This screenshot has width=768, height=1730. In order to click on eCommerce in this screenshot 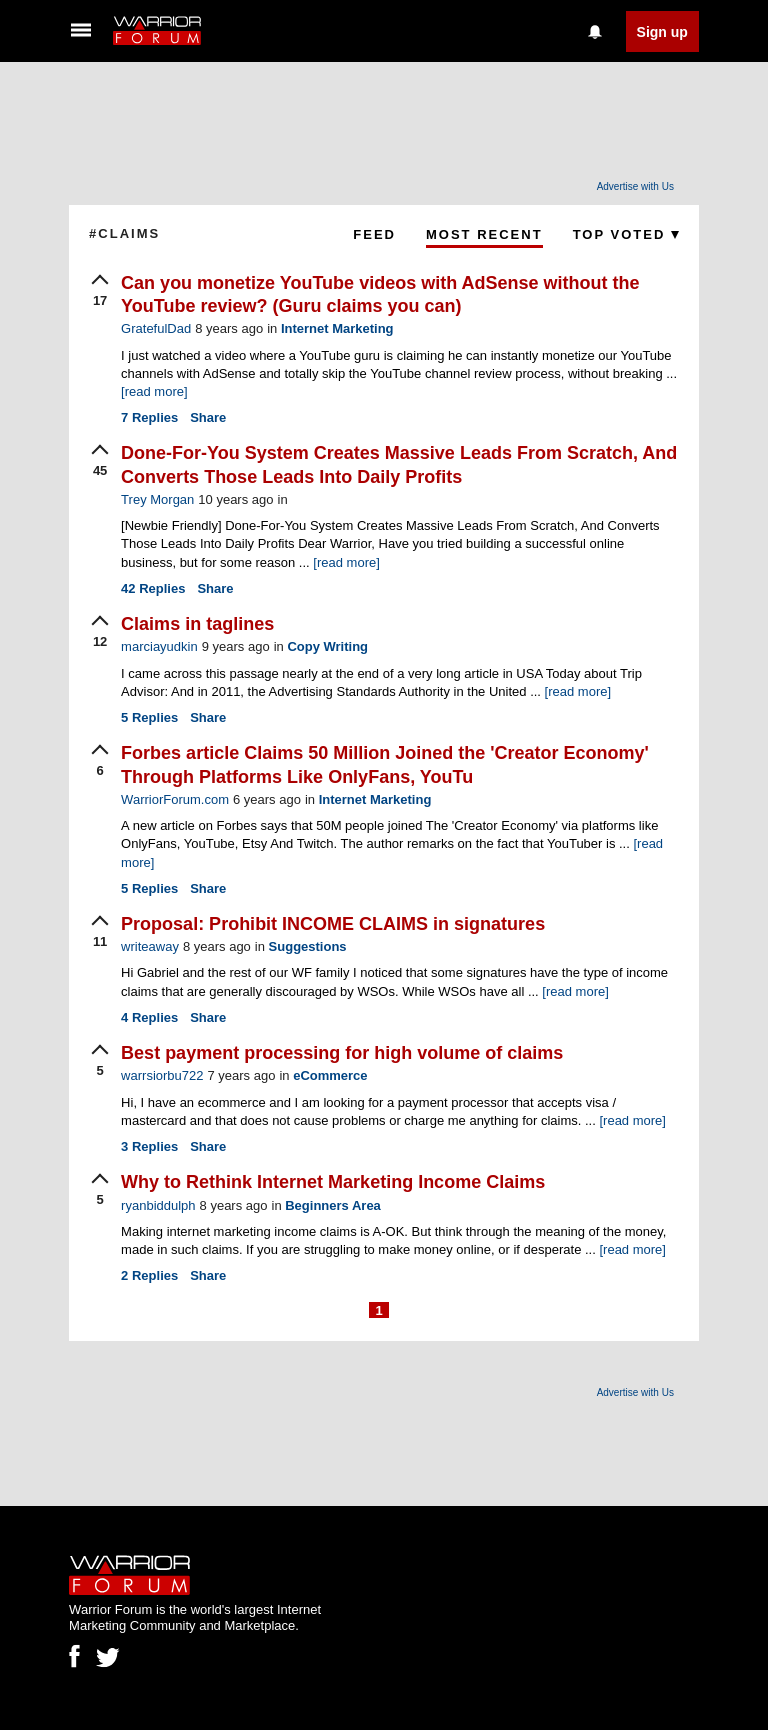, I will do `click(330, 1075)`.